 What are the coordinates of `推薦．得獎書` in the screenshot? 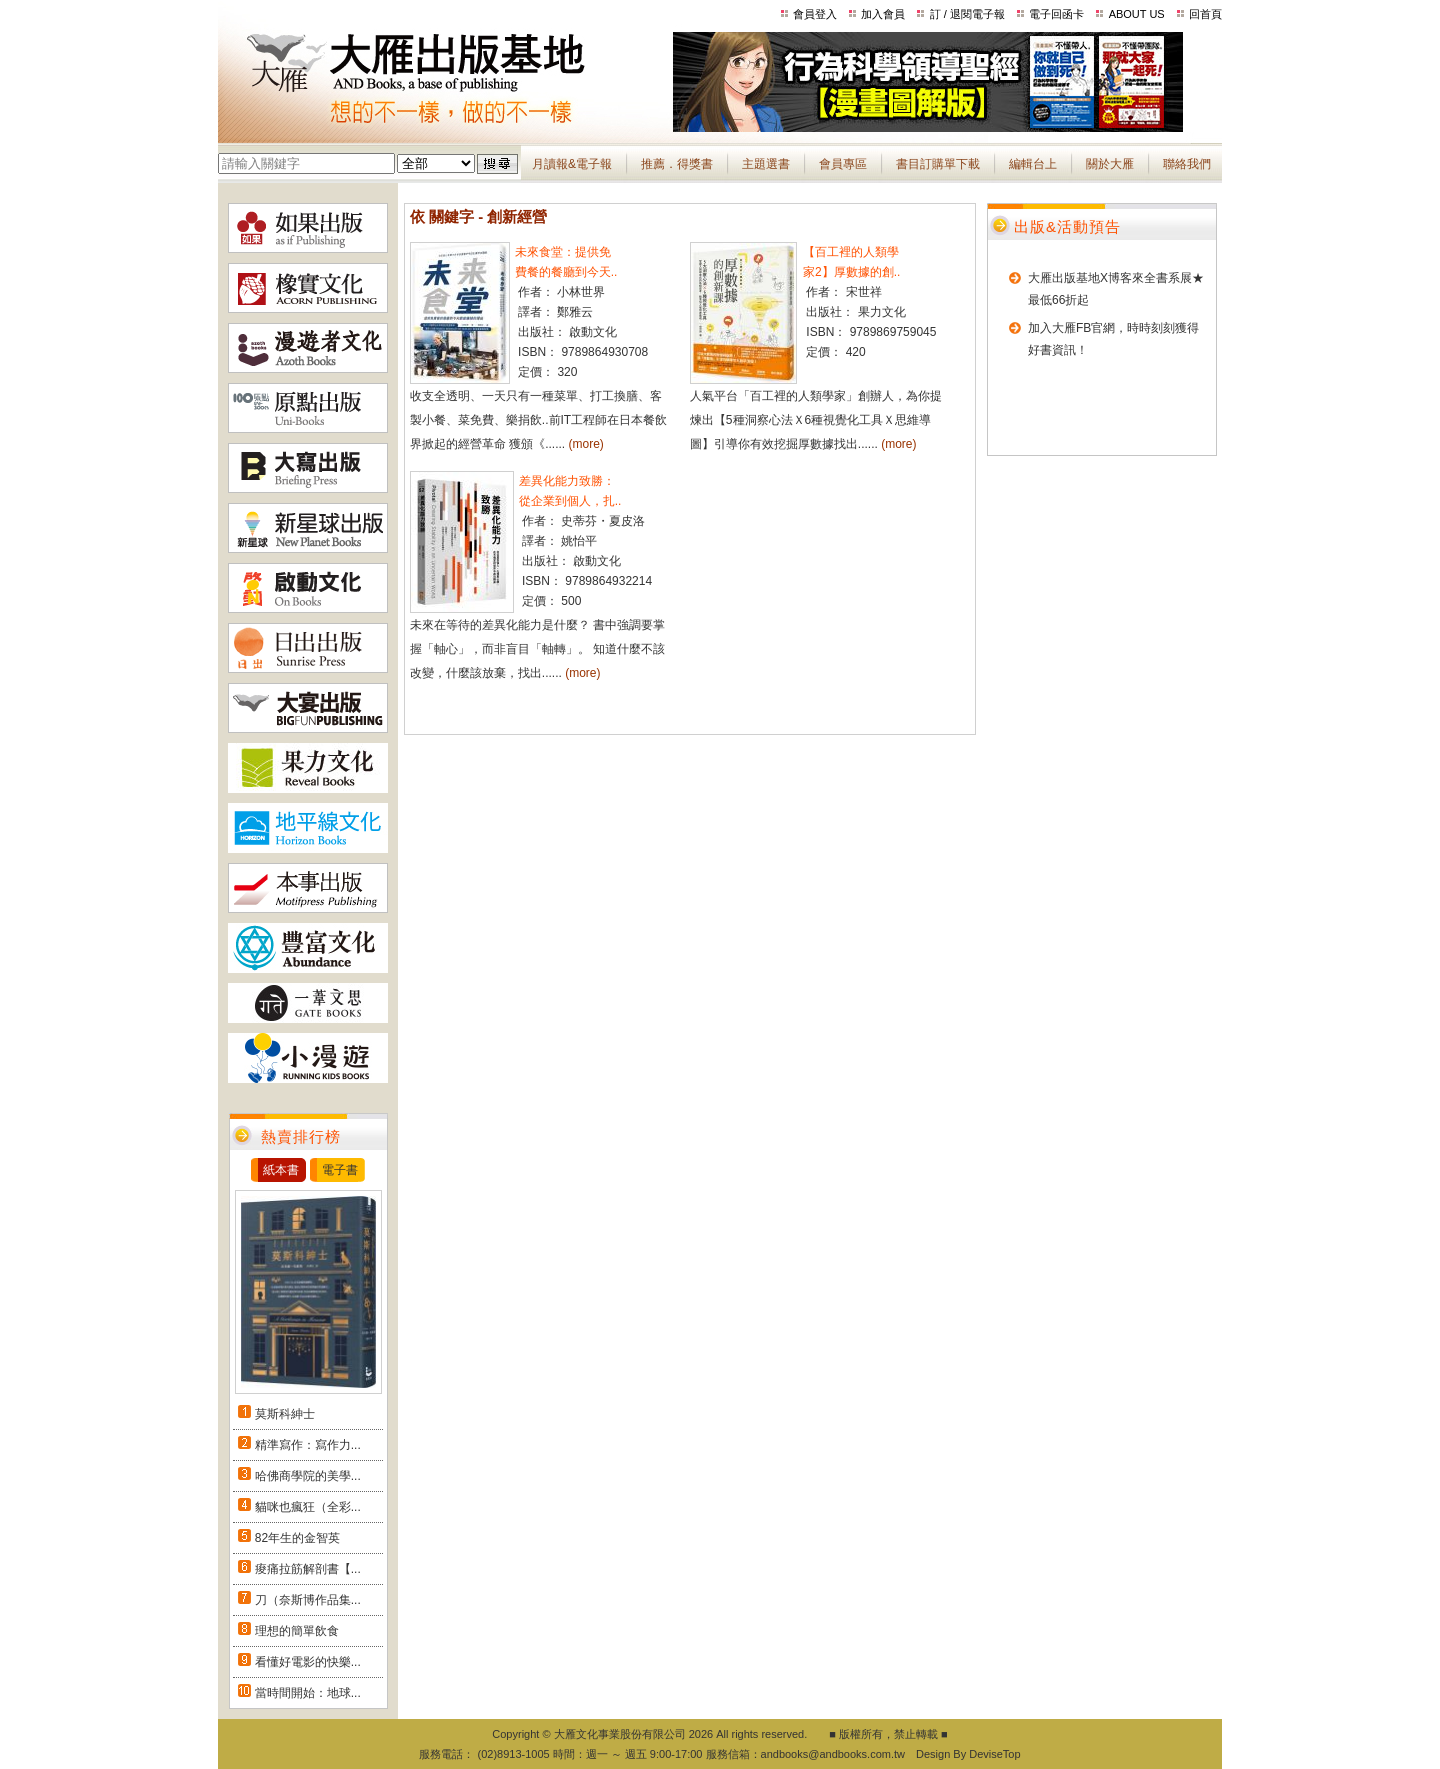 It's located at (677, 164).